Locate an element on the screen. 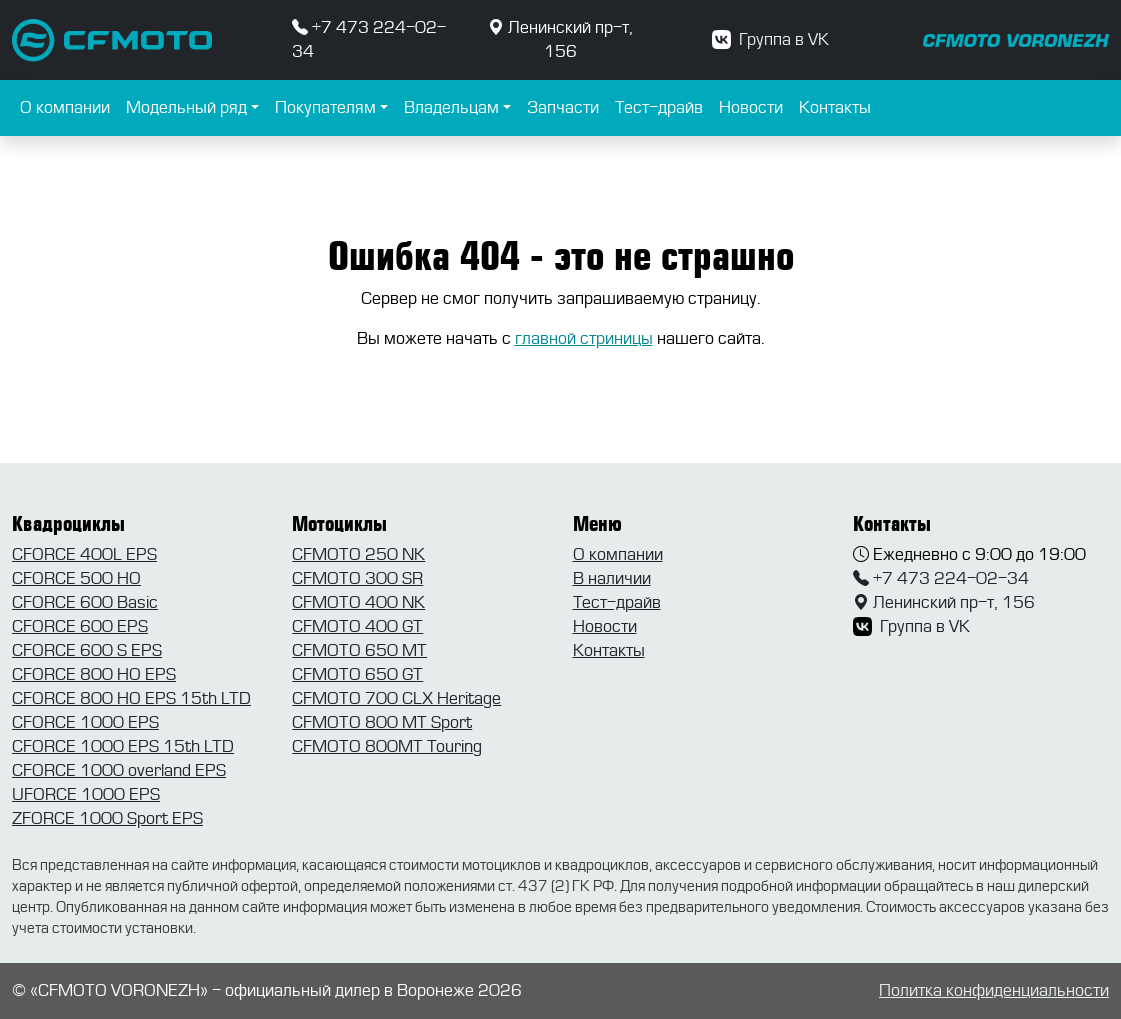 This screenshot has width=1121, height=1019. CFORCE 500 HO is located at coordinates (76, 578).